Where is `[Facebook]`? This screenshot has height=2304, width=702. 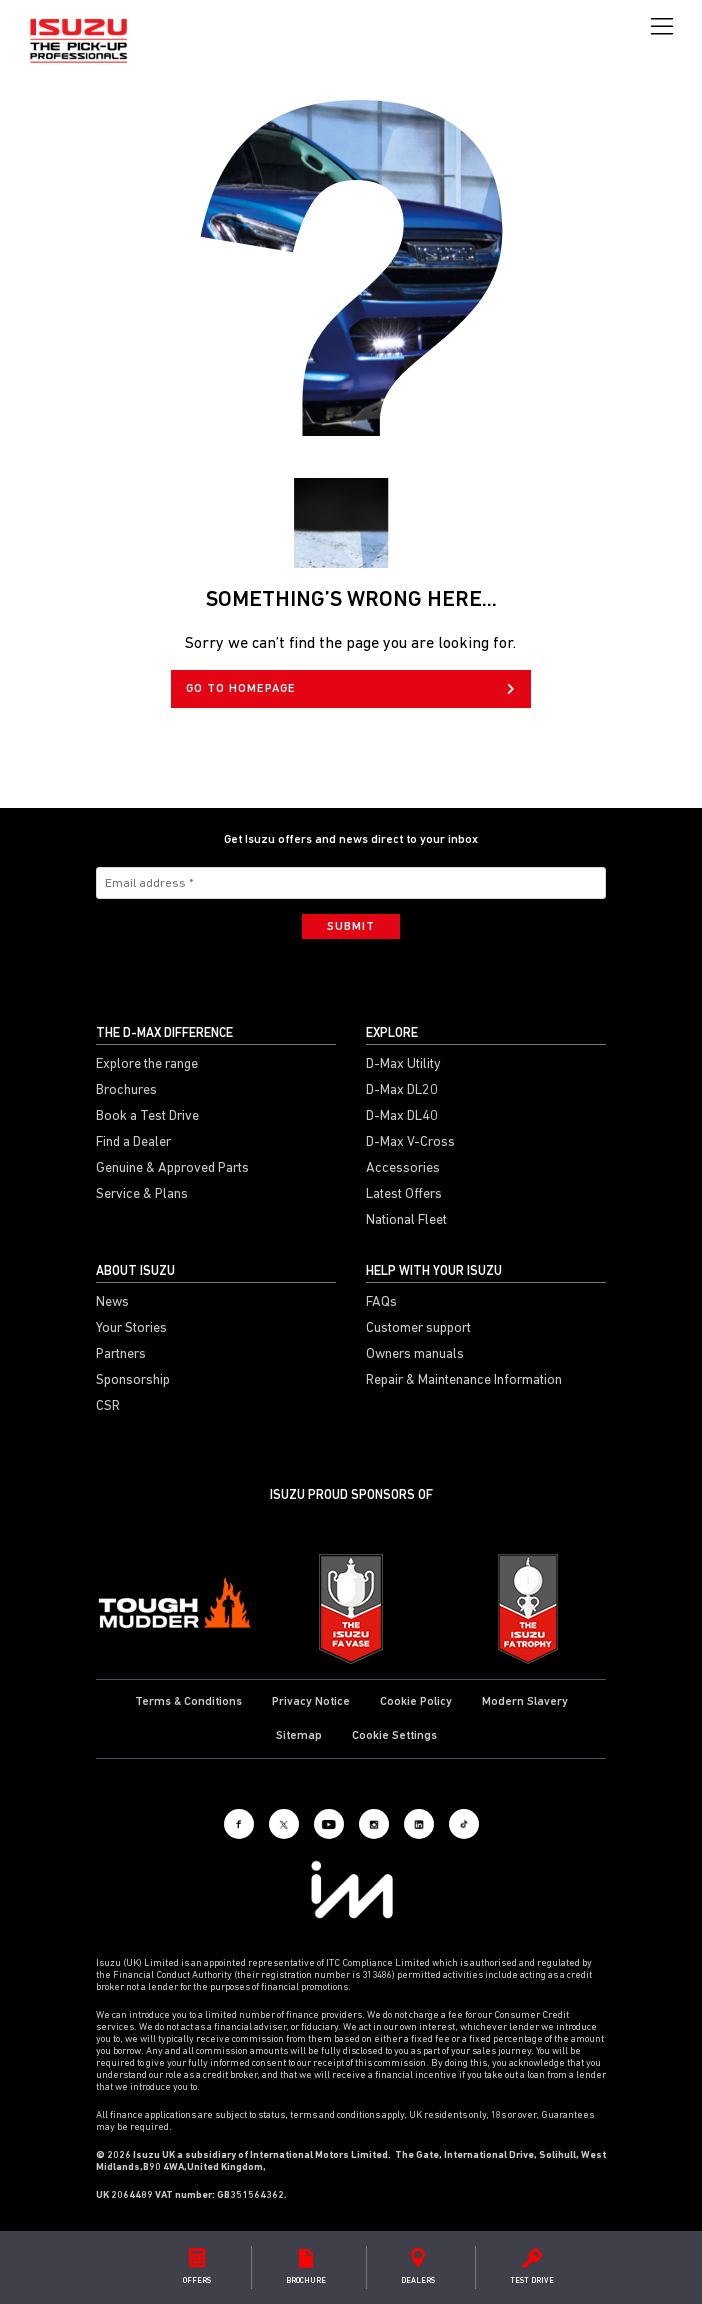
[Facebook] is located at coordinates (239, 1824).